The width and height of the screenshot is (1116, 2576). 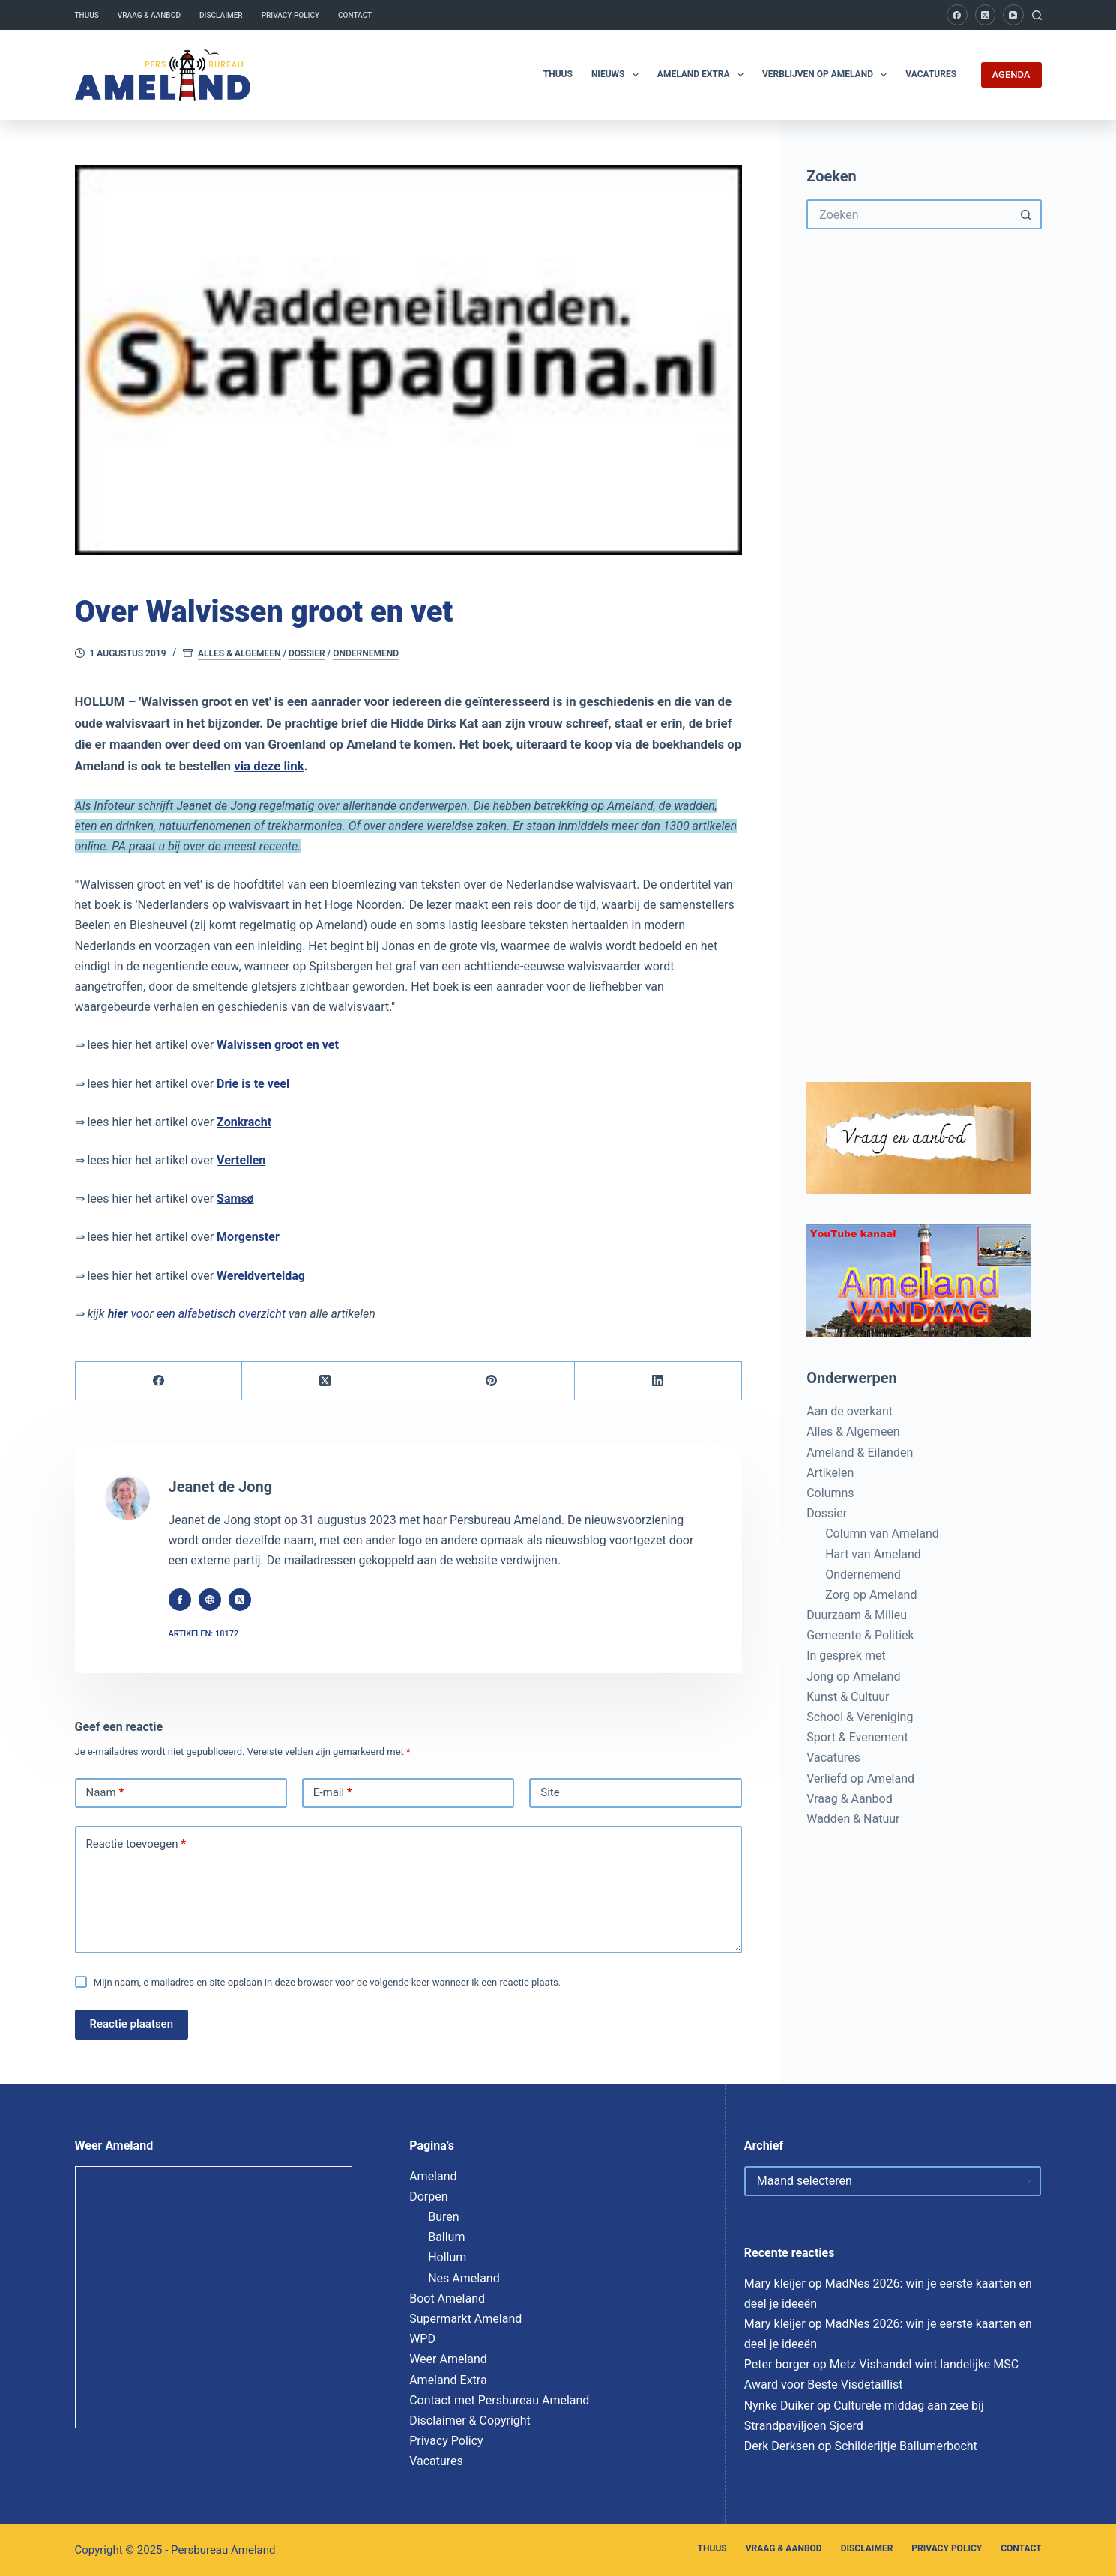 What do you see at coordinates (859, 1717) in the screenshot?
I see `School & Vereniging` at bounding box center [859, 1717].